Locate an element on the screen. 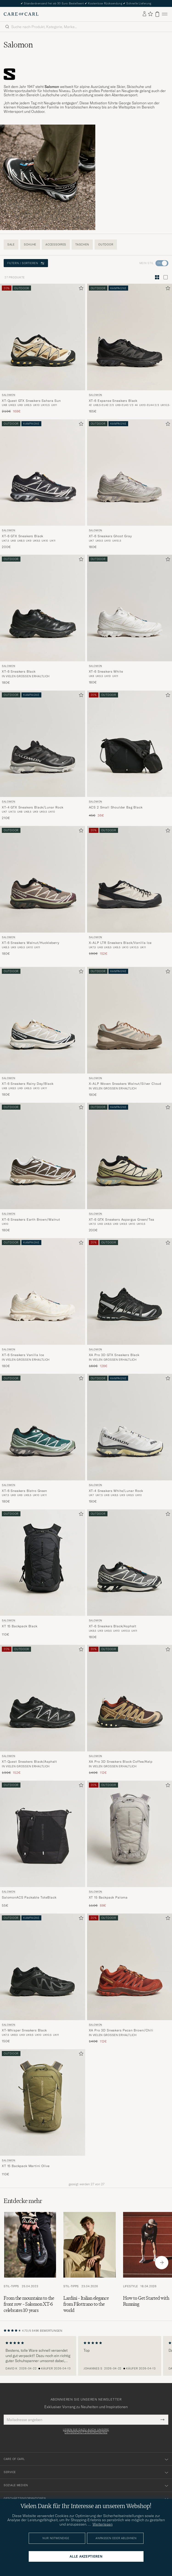  [Salomon XT 15 Backpack Black, 110€] is located at coordinates (42, 1574).